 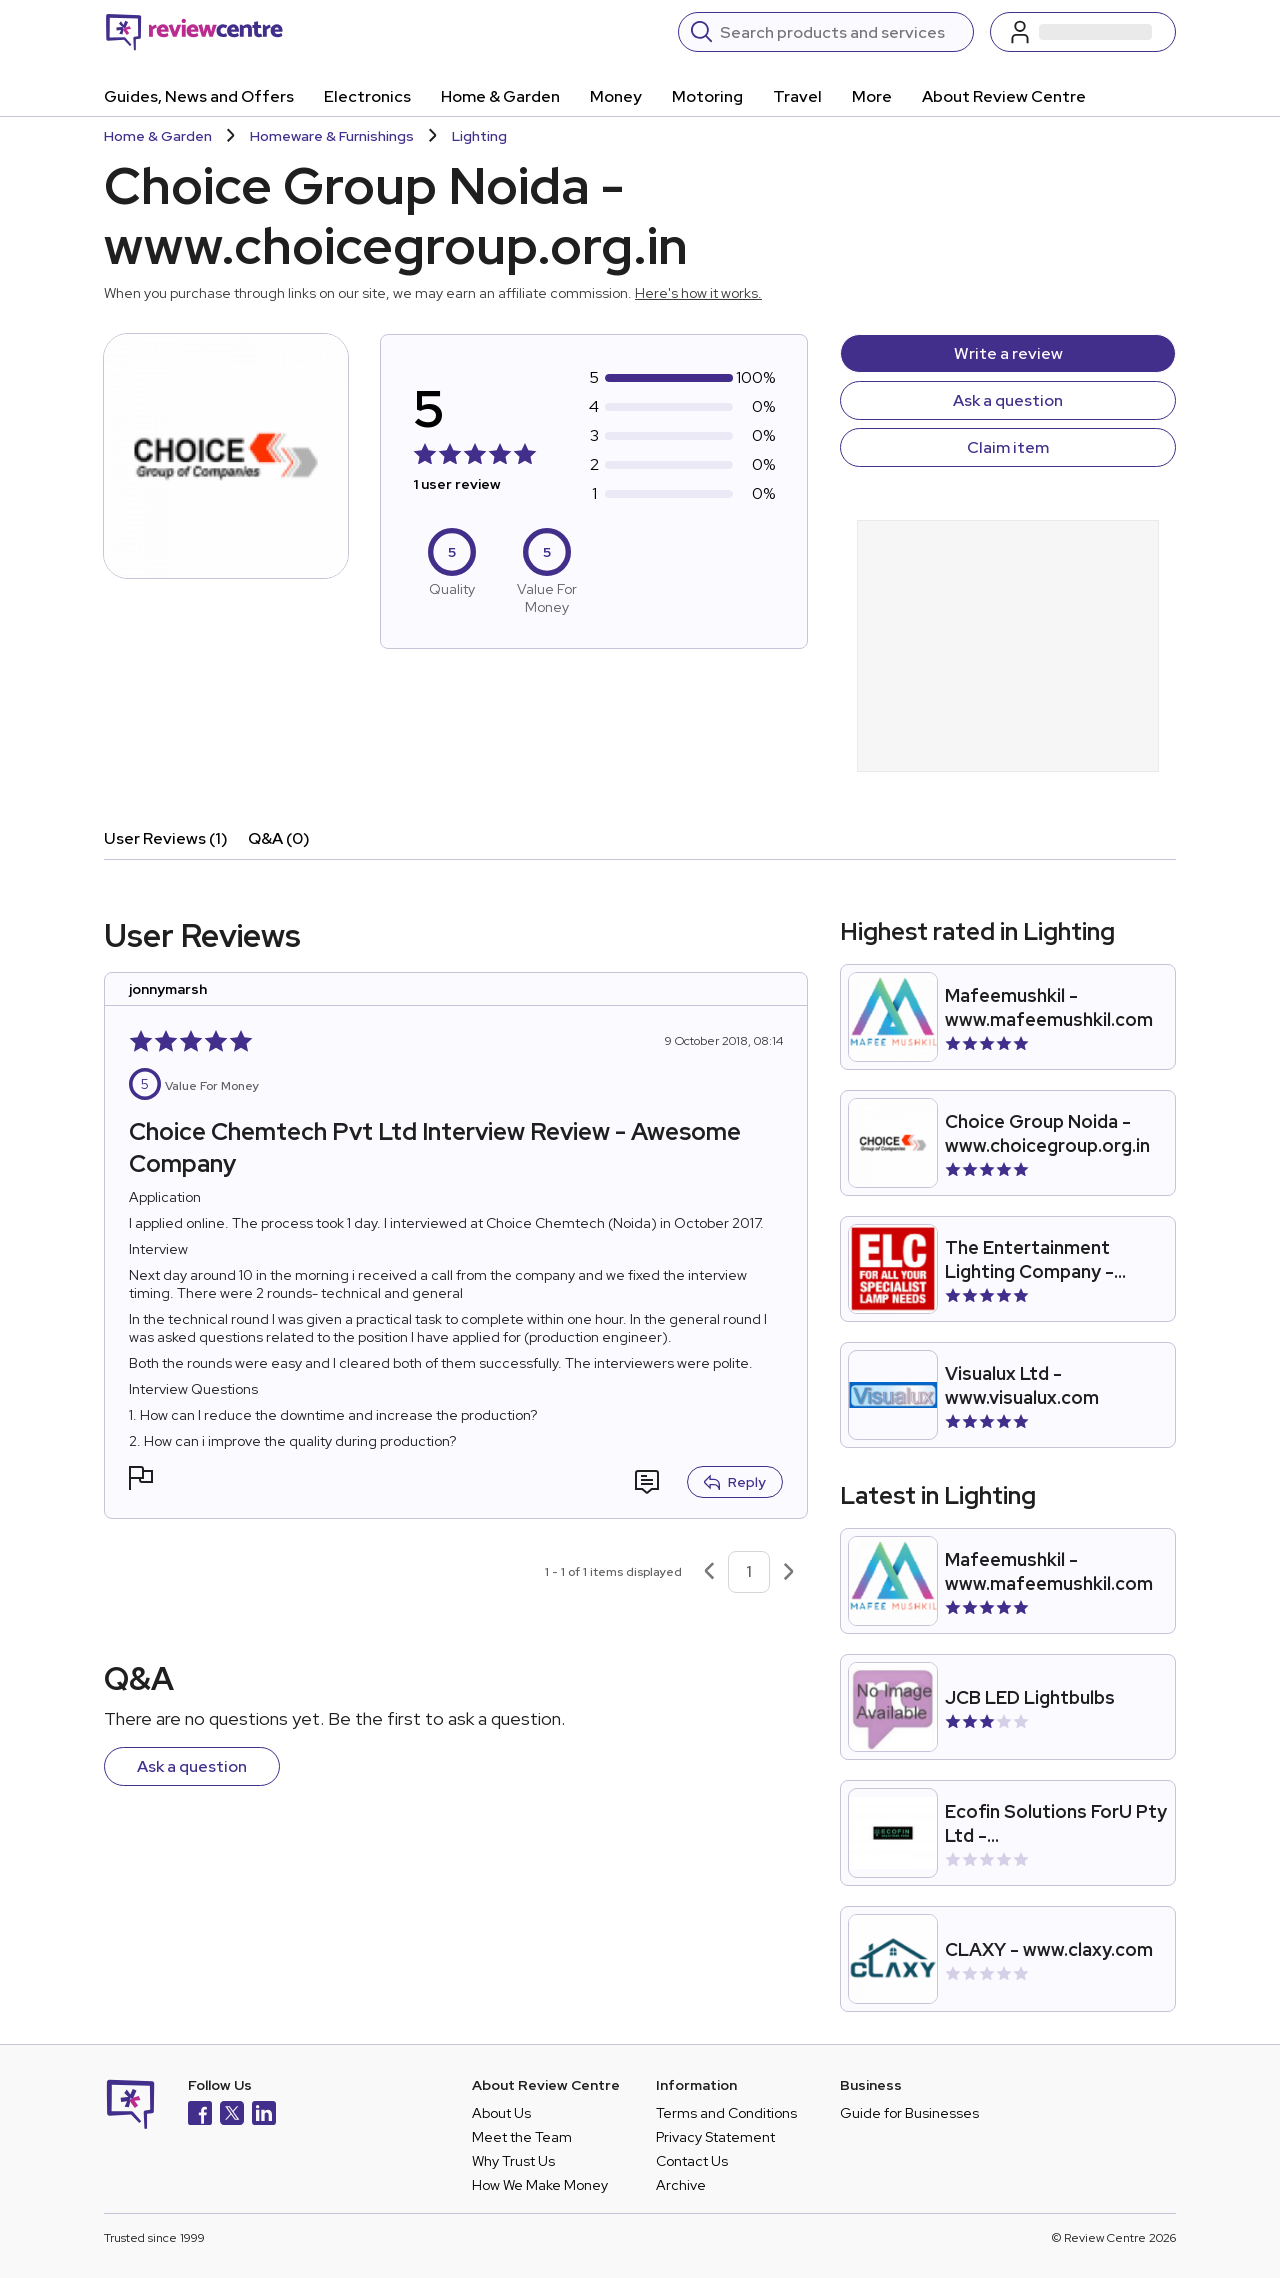 What do you see at coordinates (166, 838) in the screenshot?
I see `User Reviews (1)` at bounding box center [166, 838].